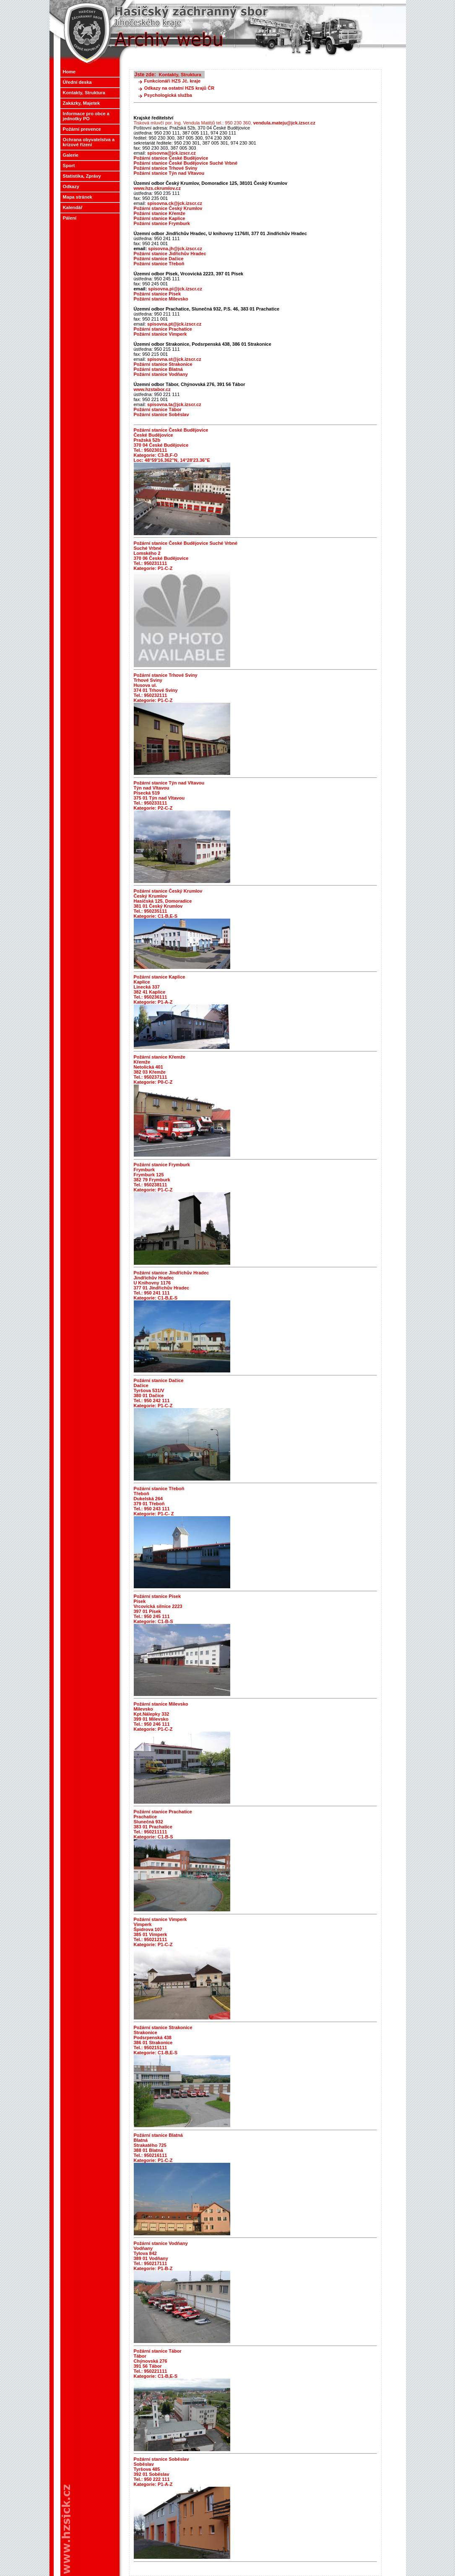  I want to click on Požární stanice Blatná Blatná Strakatého 725 388 01 Blatná Tel.: 950216111 Kategorie: P1-C-Z, so click(158, 2148).